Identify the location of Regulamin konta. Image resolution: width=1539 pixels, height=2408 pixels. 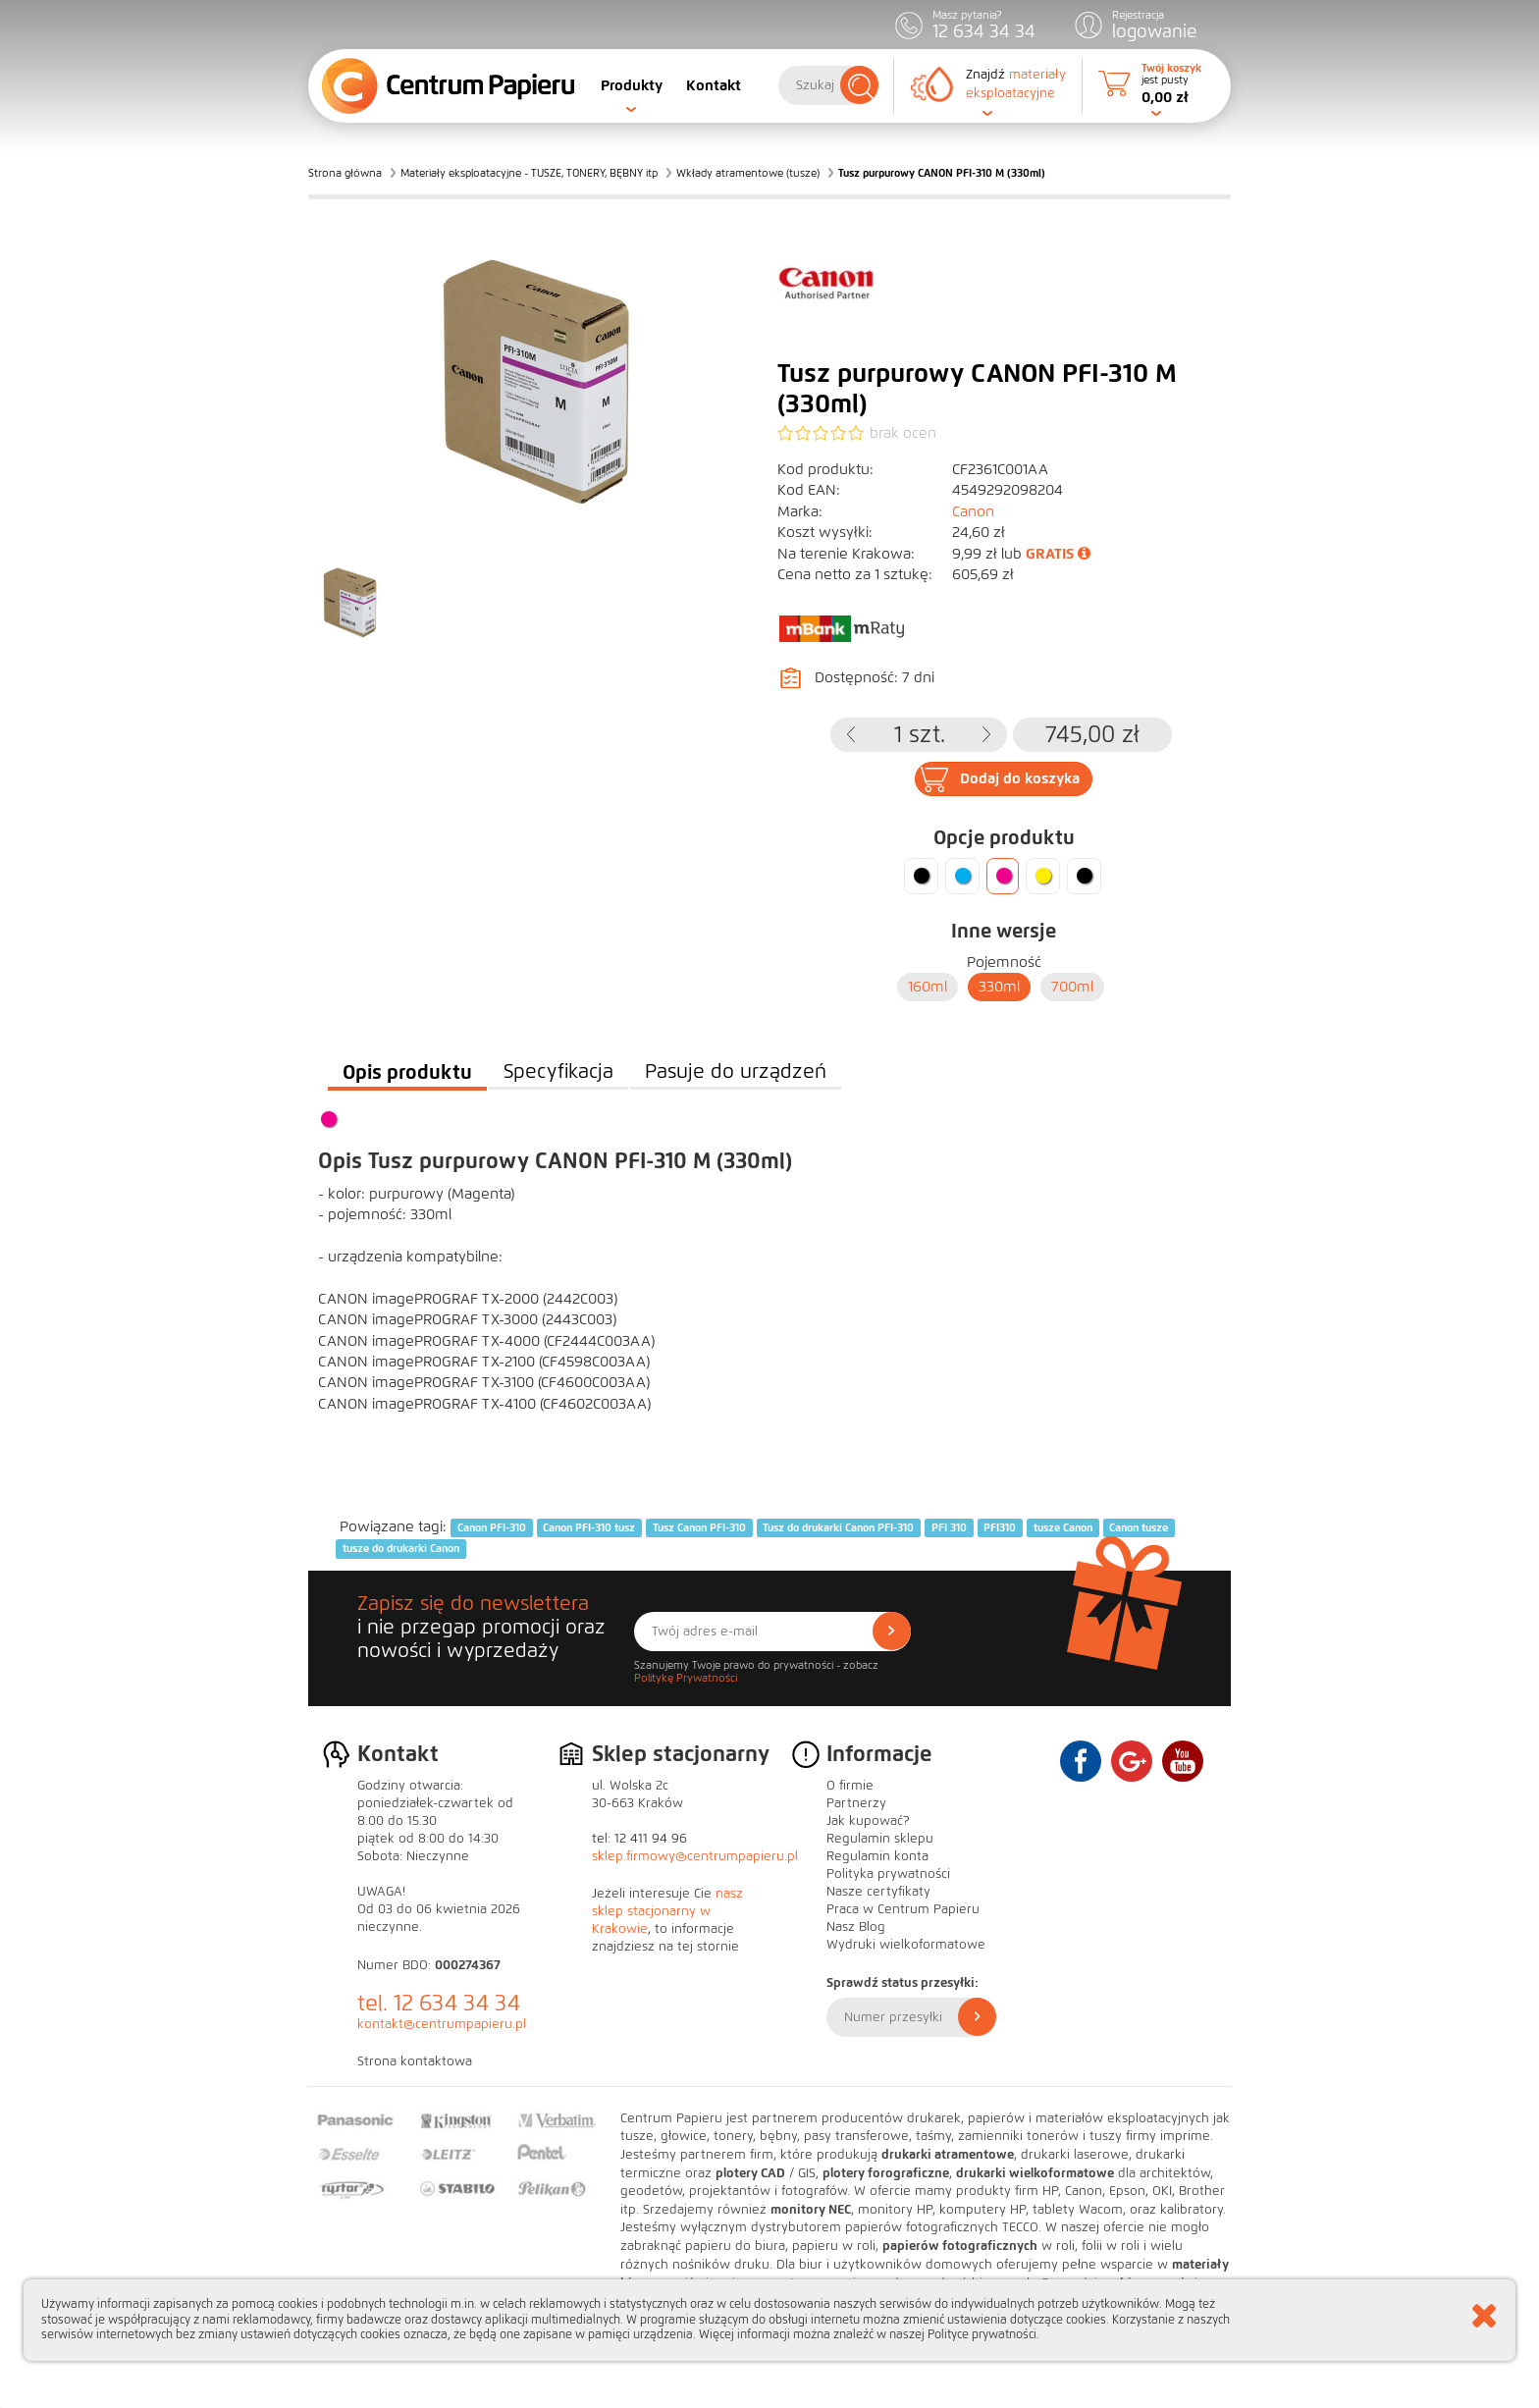
(877, 1856).